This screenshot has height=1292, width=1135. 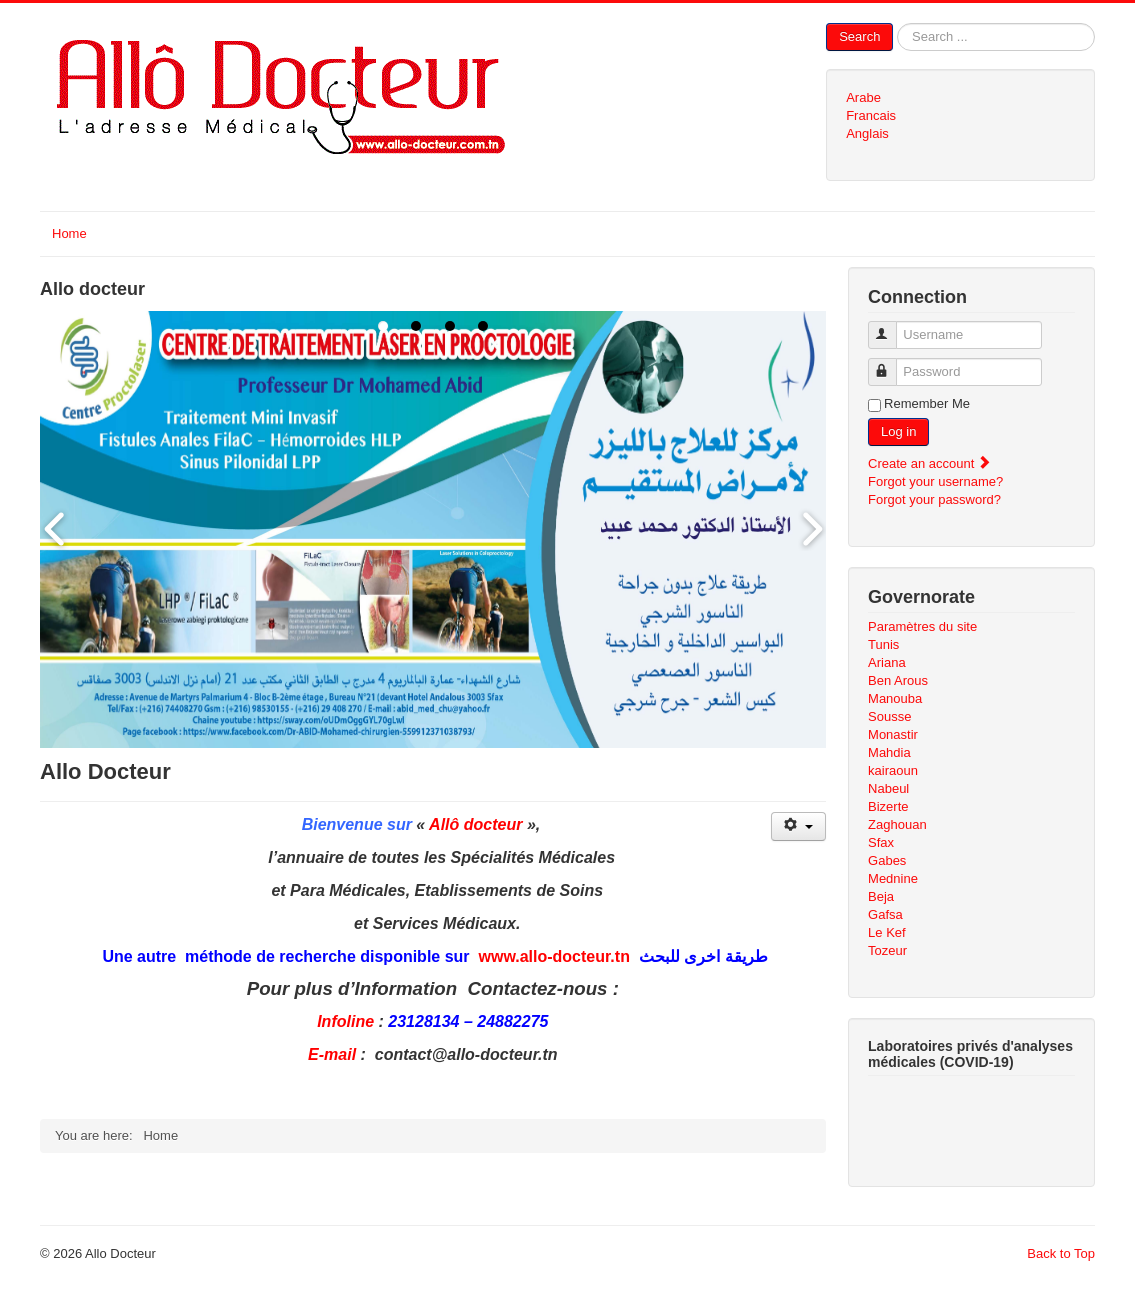 I want to click on Gafsa, so click(x=885, y=914).